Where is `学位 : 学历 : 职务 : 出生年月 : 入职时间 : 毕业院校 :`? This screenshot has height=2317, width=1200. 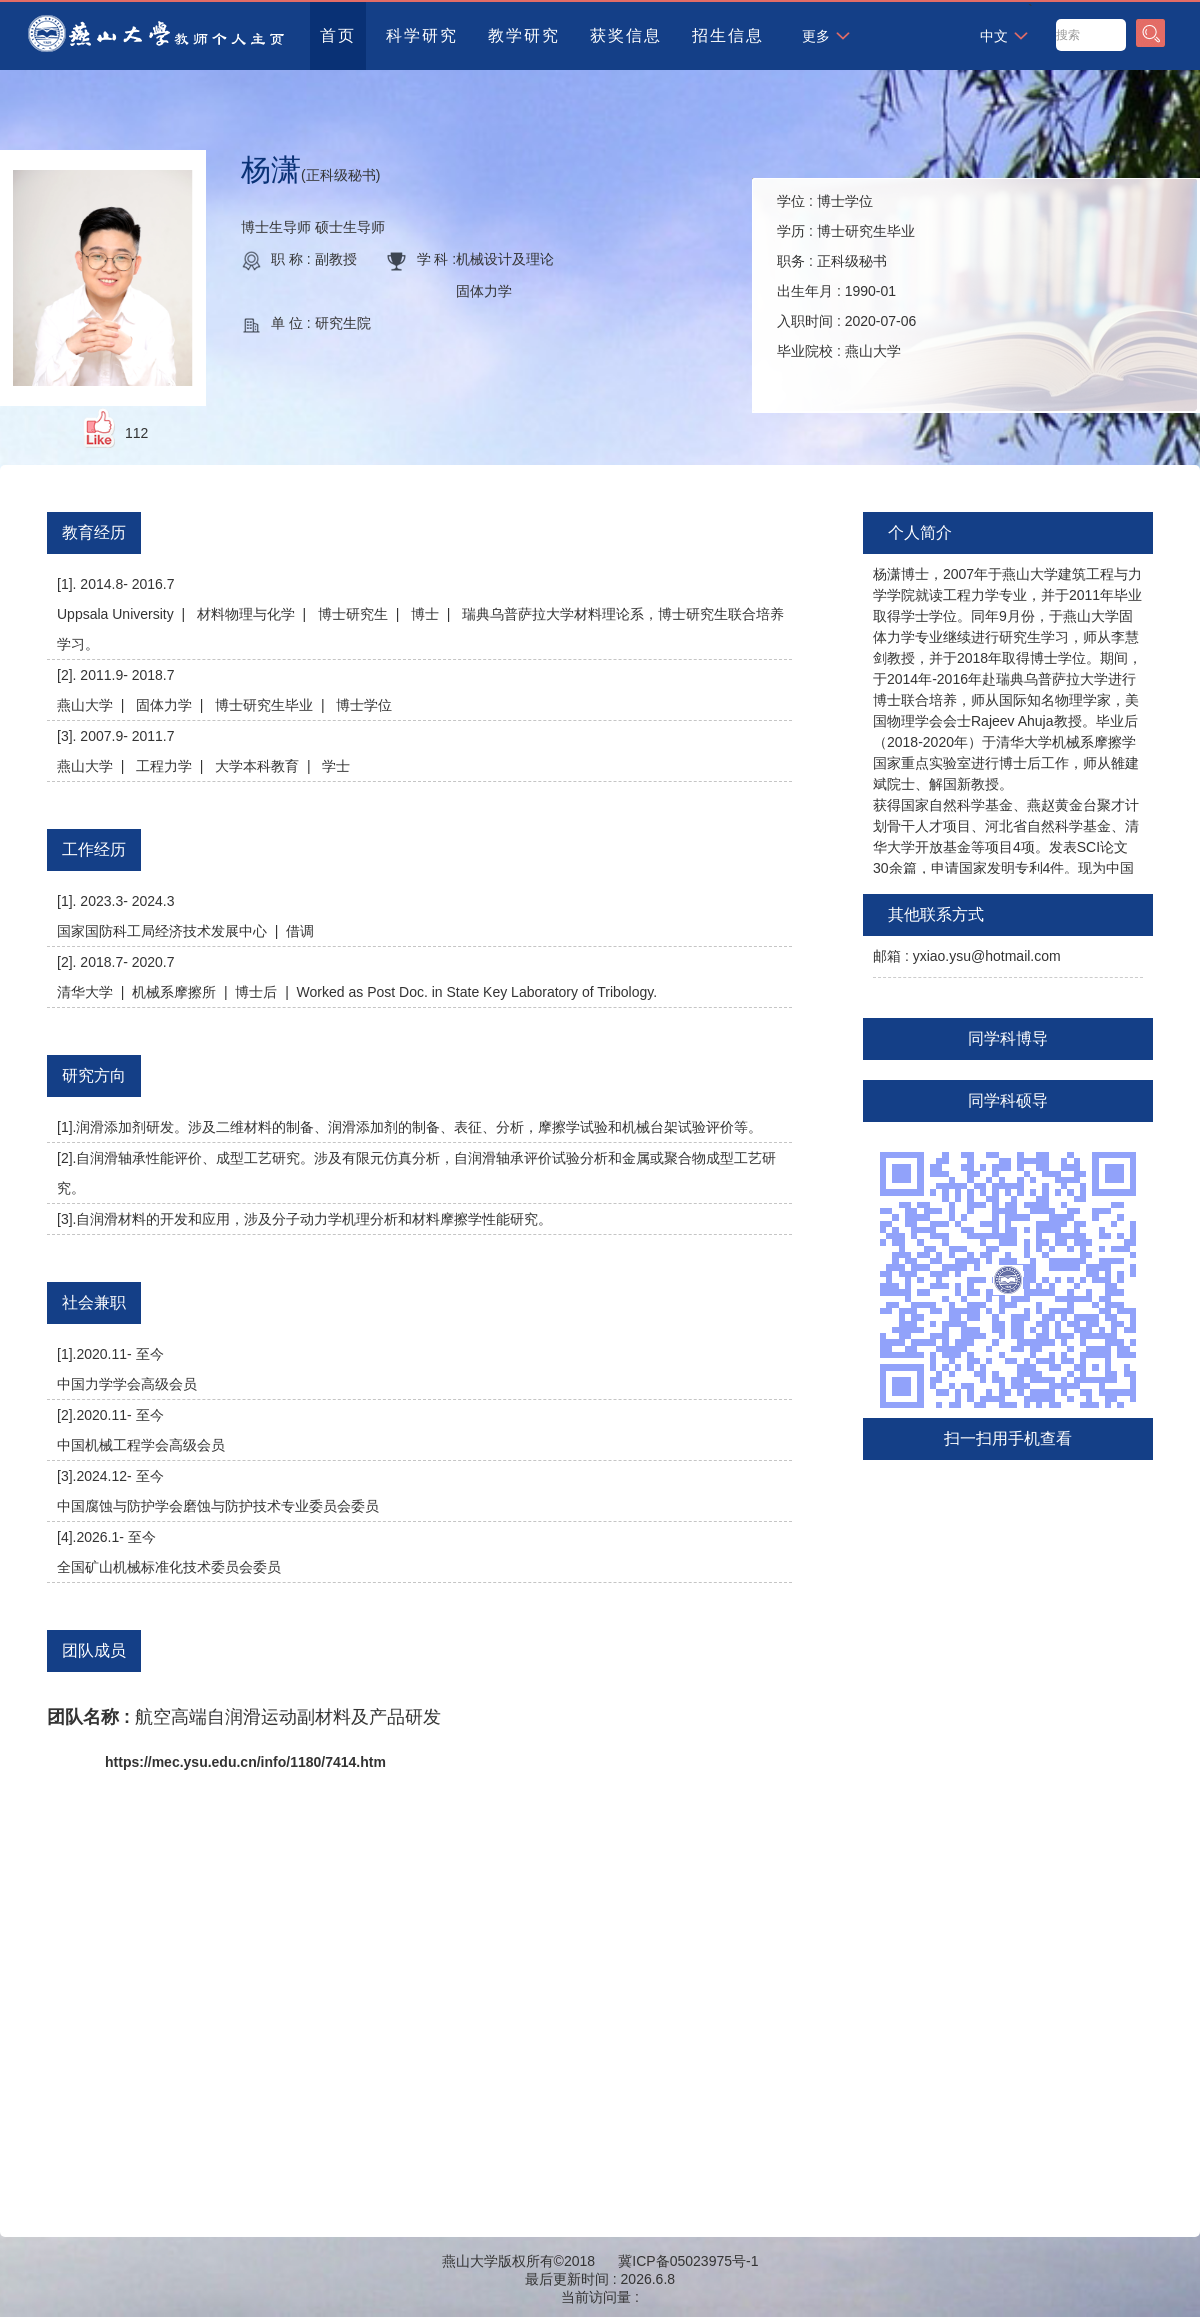
学位 : 学历 : 职务 : 出生年月 : 入职时间 : 毕业院校 : is located at coordinates (846, 276).